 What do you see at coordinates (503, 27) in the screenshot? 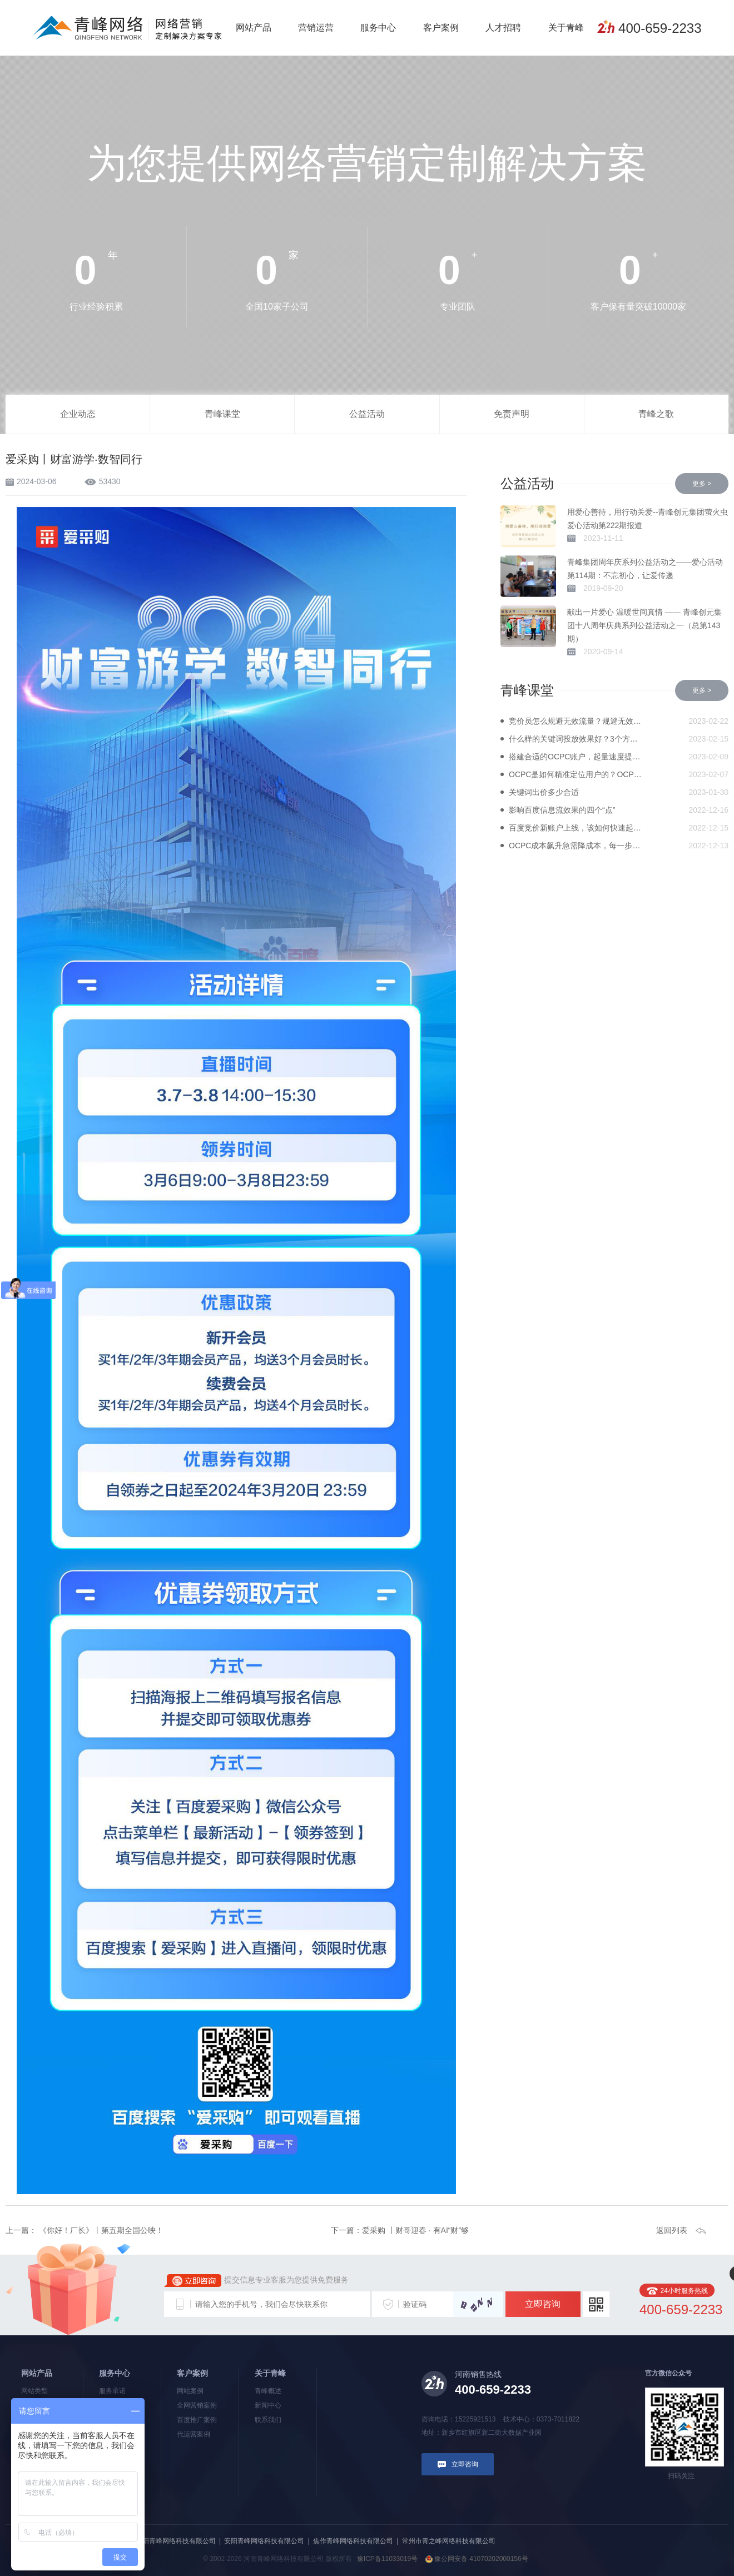
I see `人才招聘` at bounding box center [503, 27].